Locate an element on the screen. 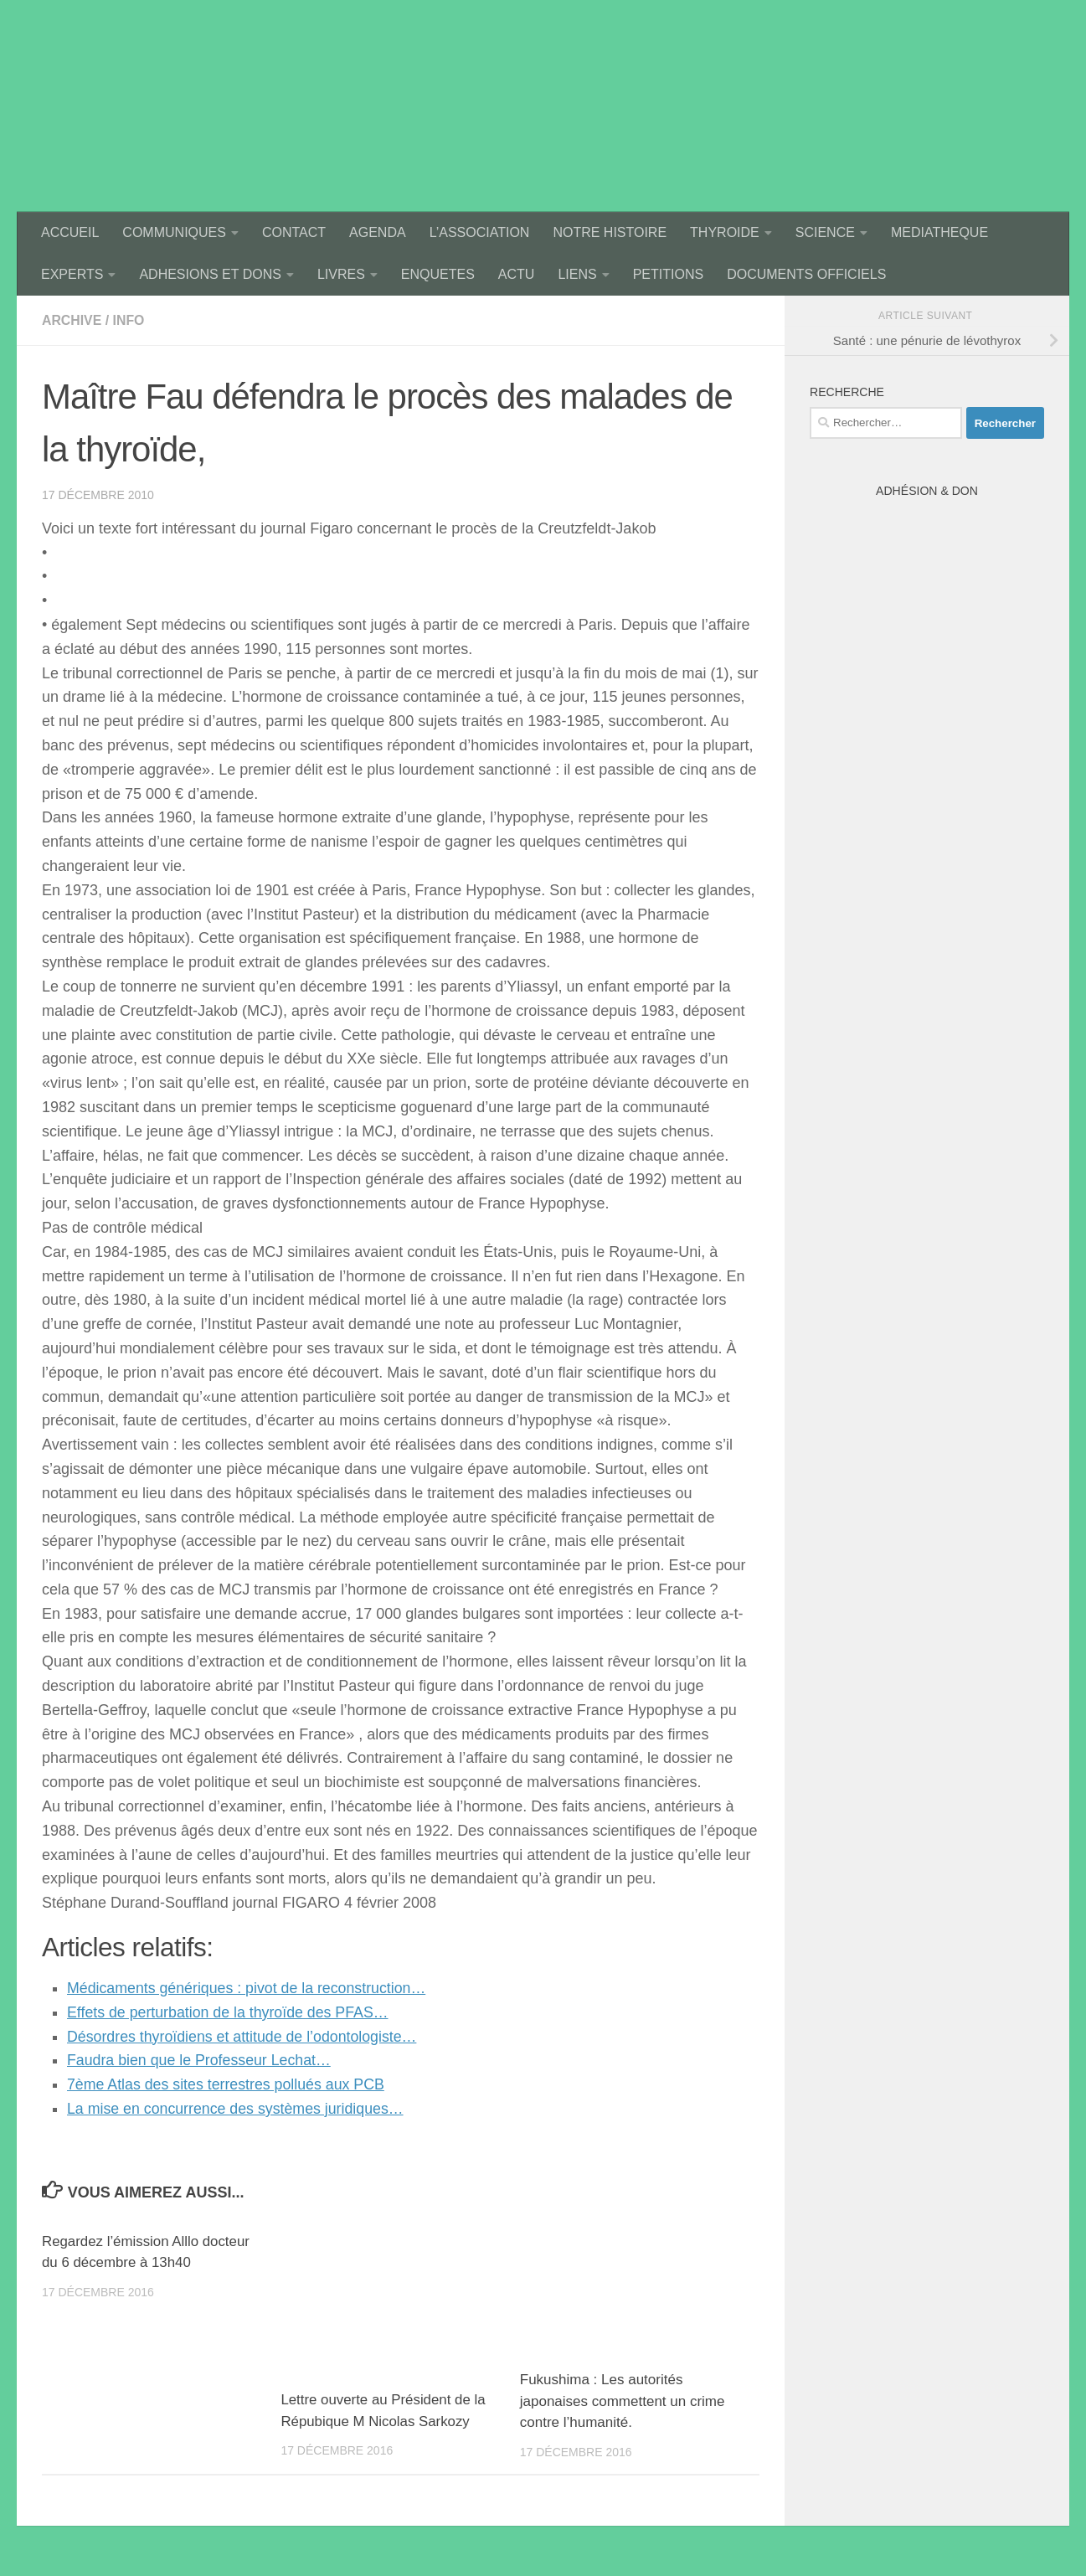  NOTRE HISTOIRE is located at coordinates (610, 232).